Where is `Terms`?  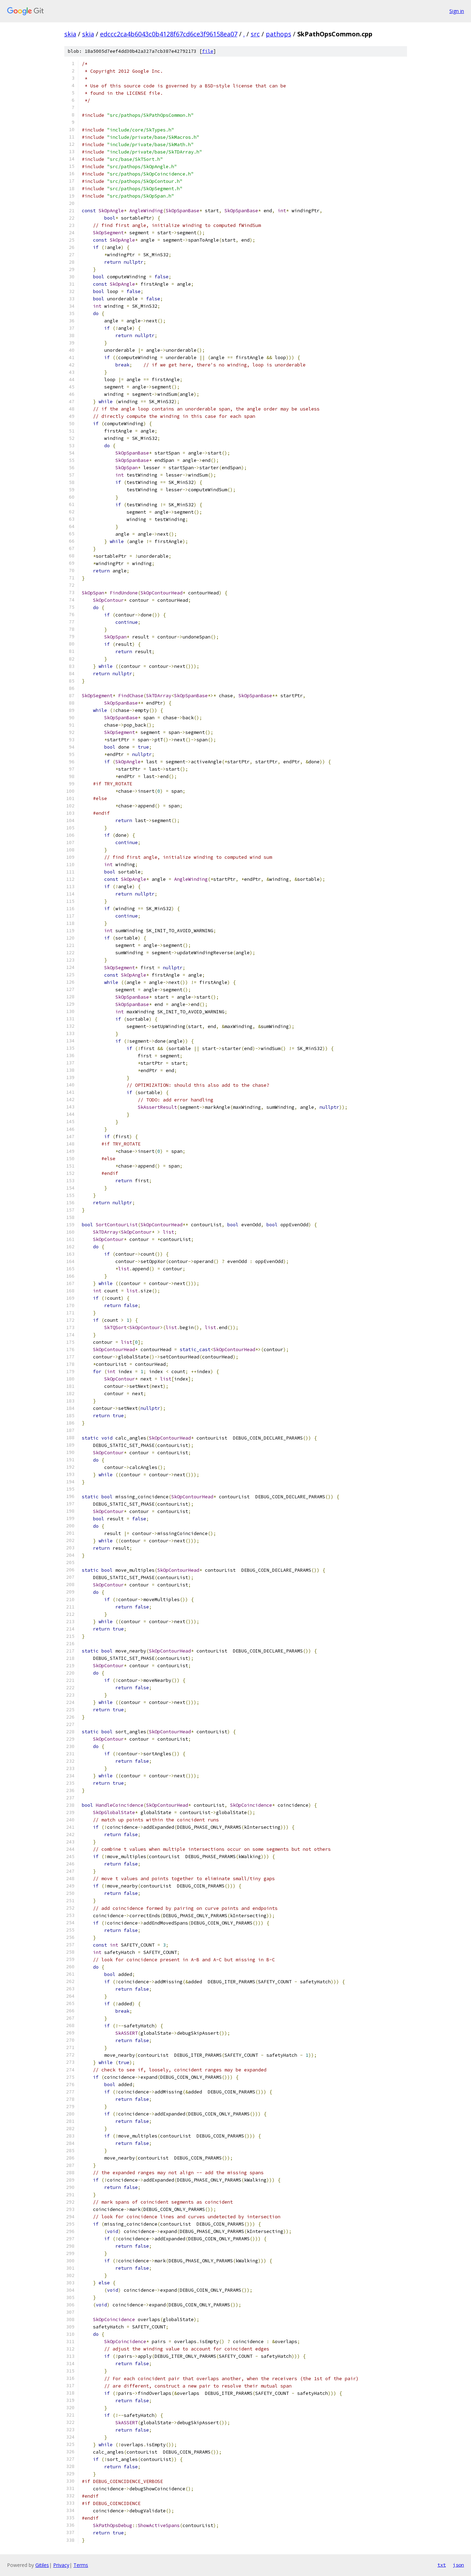 Terms is located at coordinates (80, 2565).